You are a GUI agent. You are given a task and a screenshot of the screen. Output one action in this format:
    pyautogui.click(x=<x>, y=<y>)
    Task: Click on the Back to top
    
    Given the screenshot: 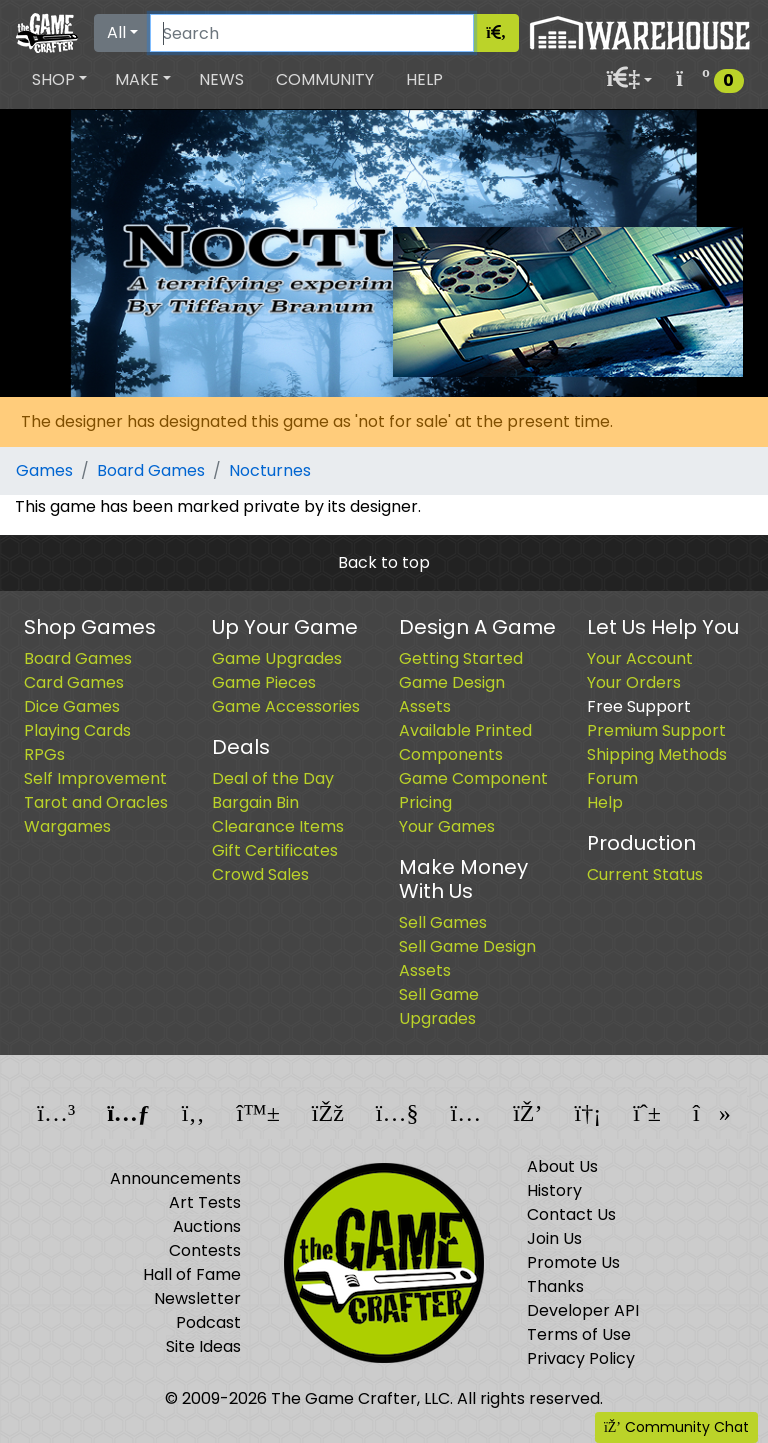 What is the action you would take?
    pyautogui.click(x=384, y=562)
    